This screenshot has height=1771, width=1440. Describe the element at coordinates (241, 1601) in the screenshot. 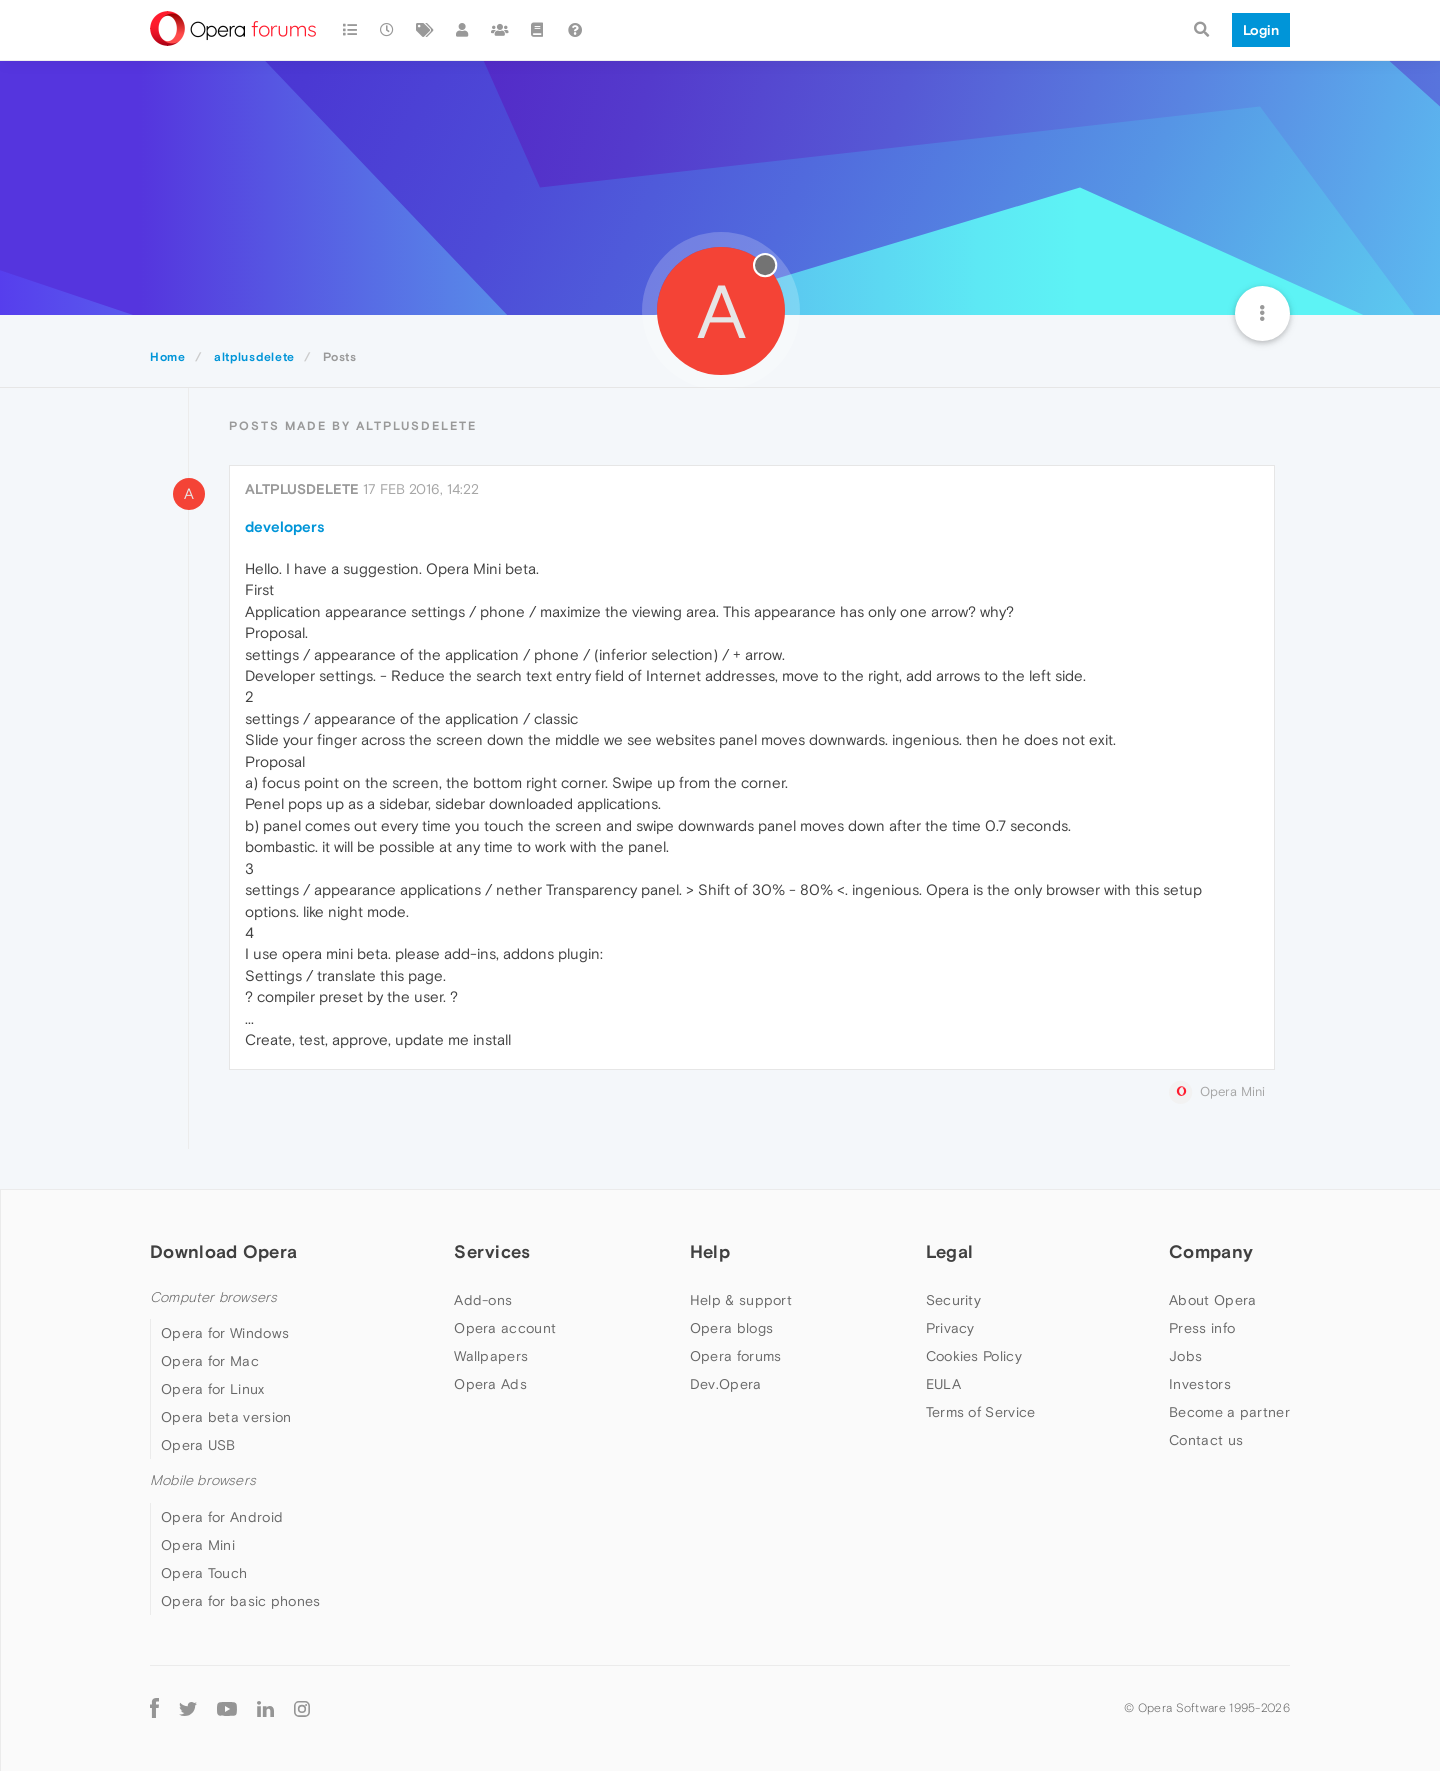

I see `Opera for basic phones` at that location.